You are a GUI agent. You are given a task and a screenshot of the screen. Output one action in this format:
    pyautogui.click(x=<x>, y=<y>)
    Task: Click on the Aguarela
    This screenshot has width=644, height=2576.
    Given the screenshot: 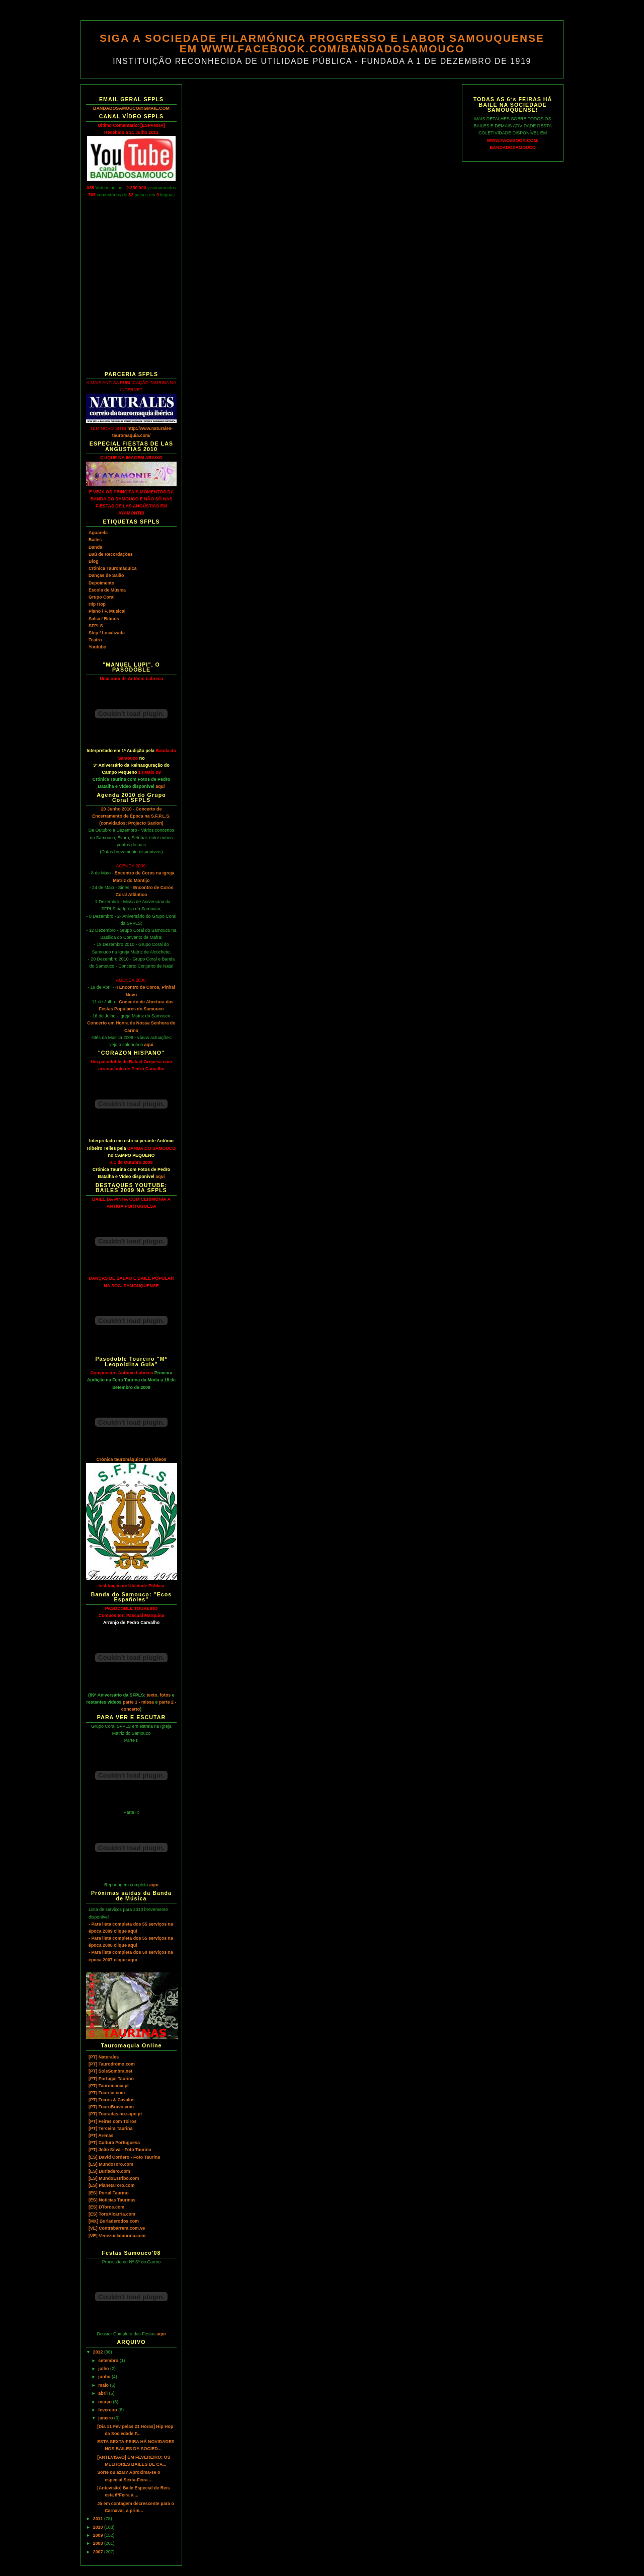 What is the action you would take?
    pyautogui.click(x=98, y=532)
    